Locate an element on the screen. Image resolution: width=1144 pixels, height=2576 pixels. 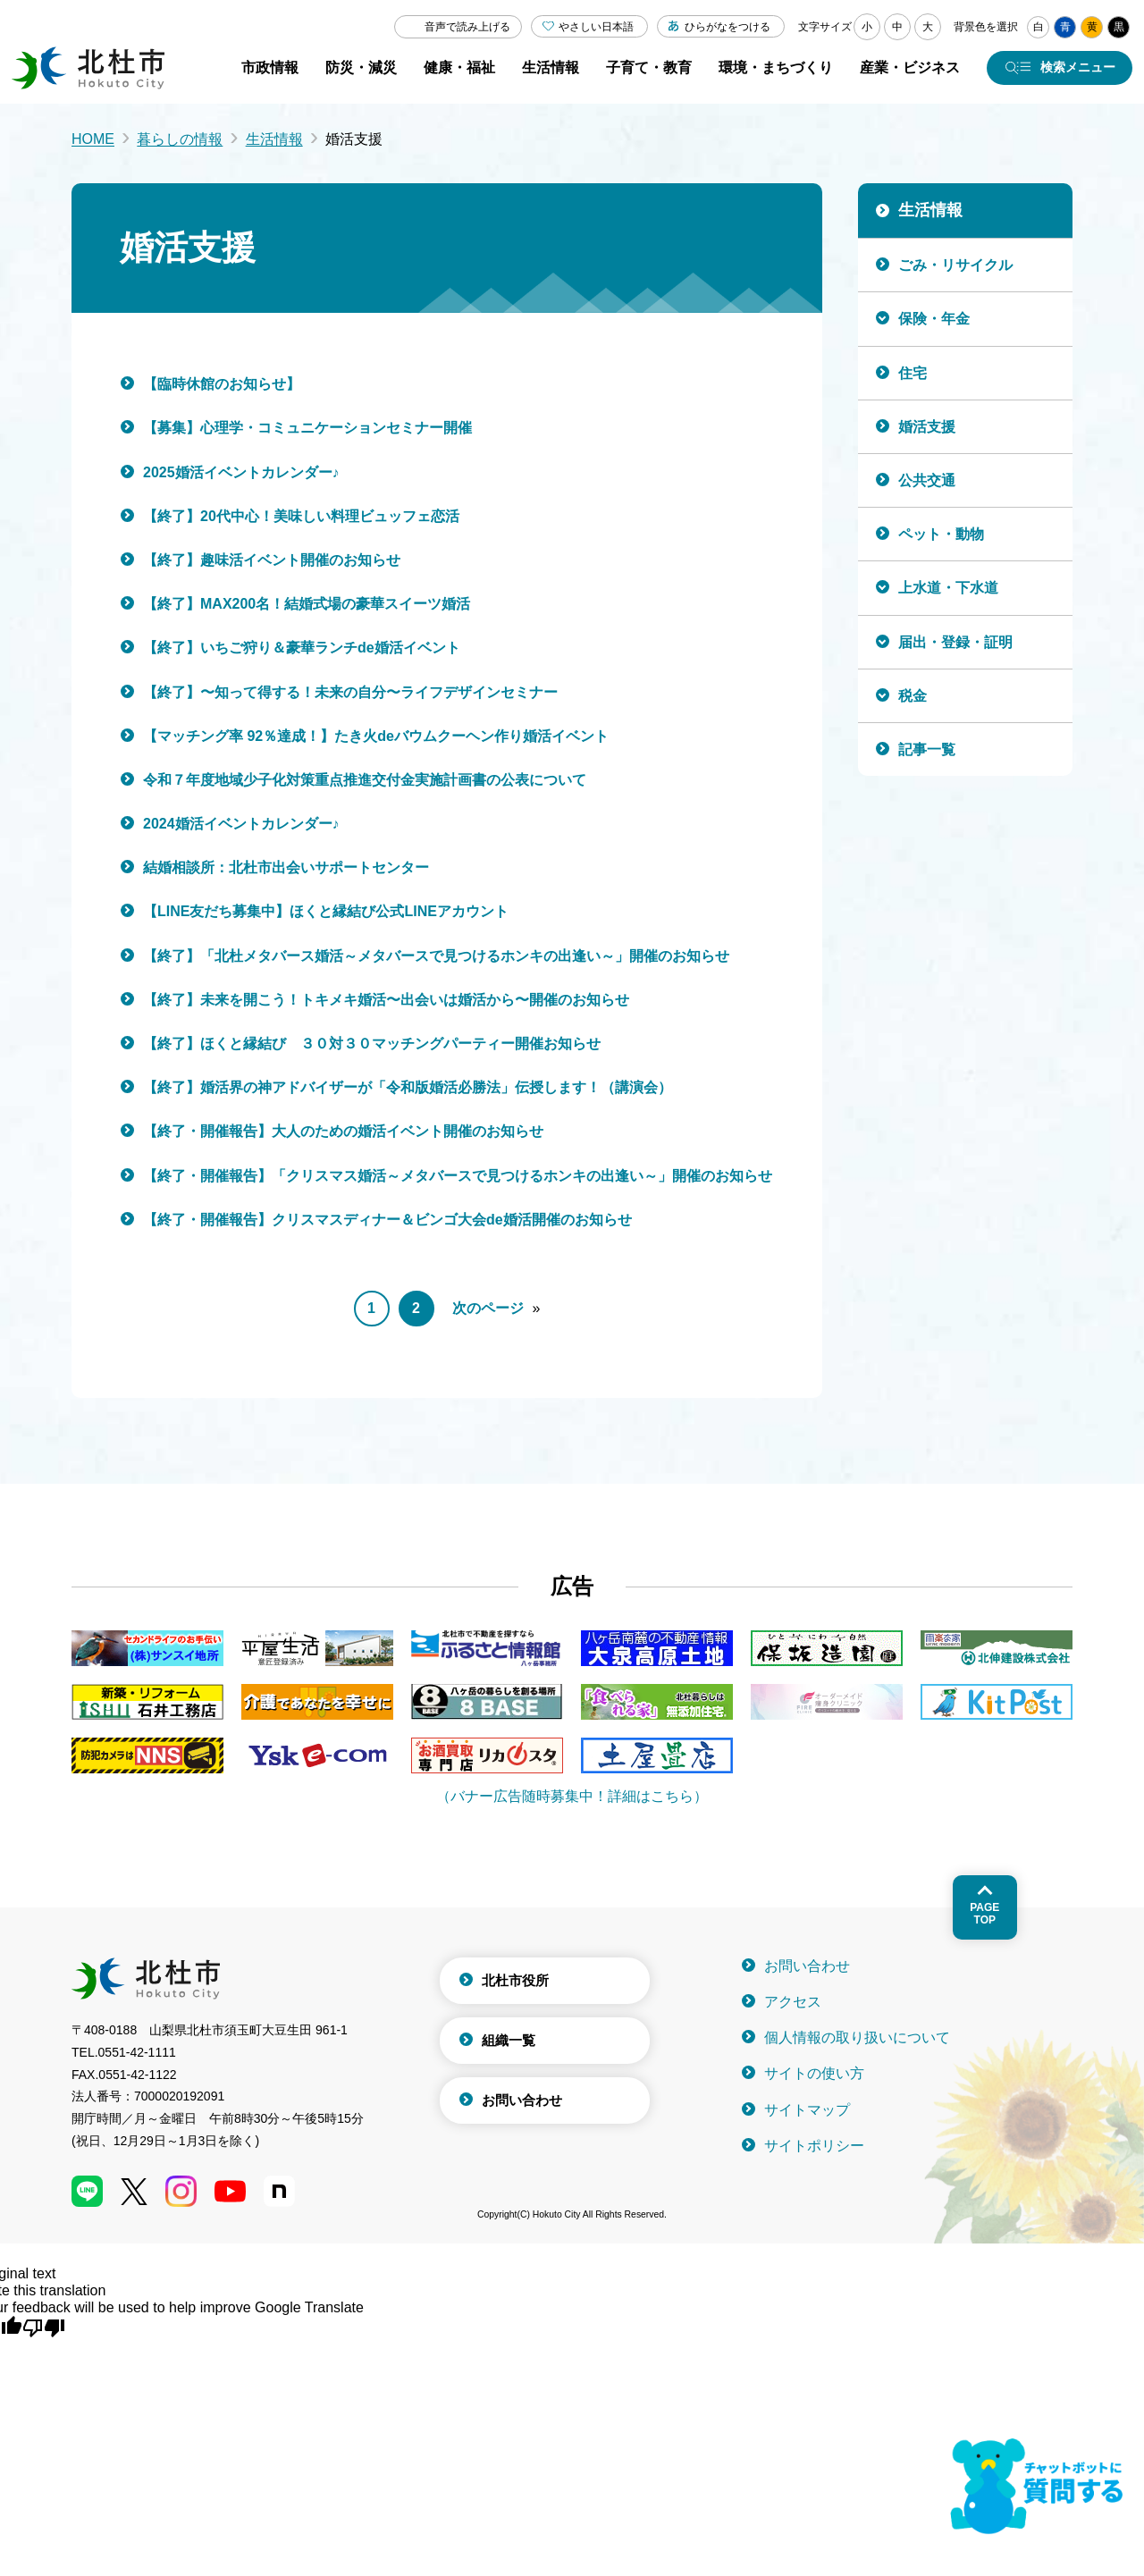
お問い合わせ is located at coordinates (522, 2100).